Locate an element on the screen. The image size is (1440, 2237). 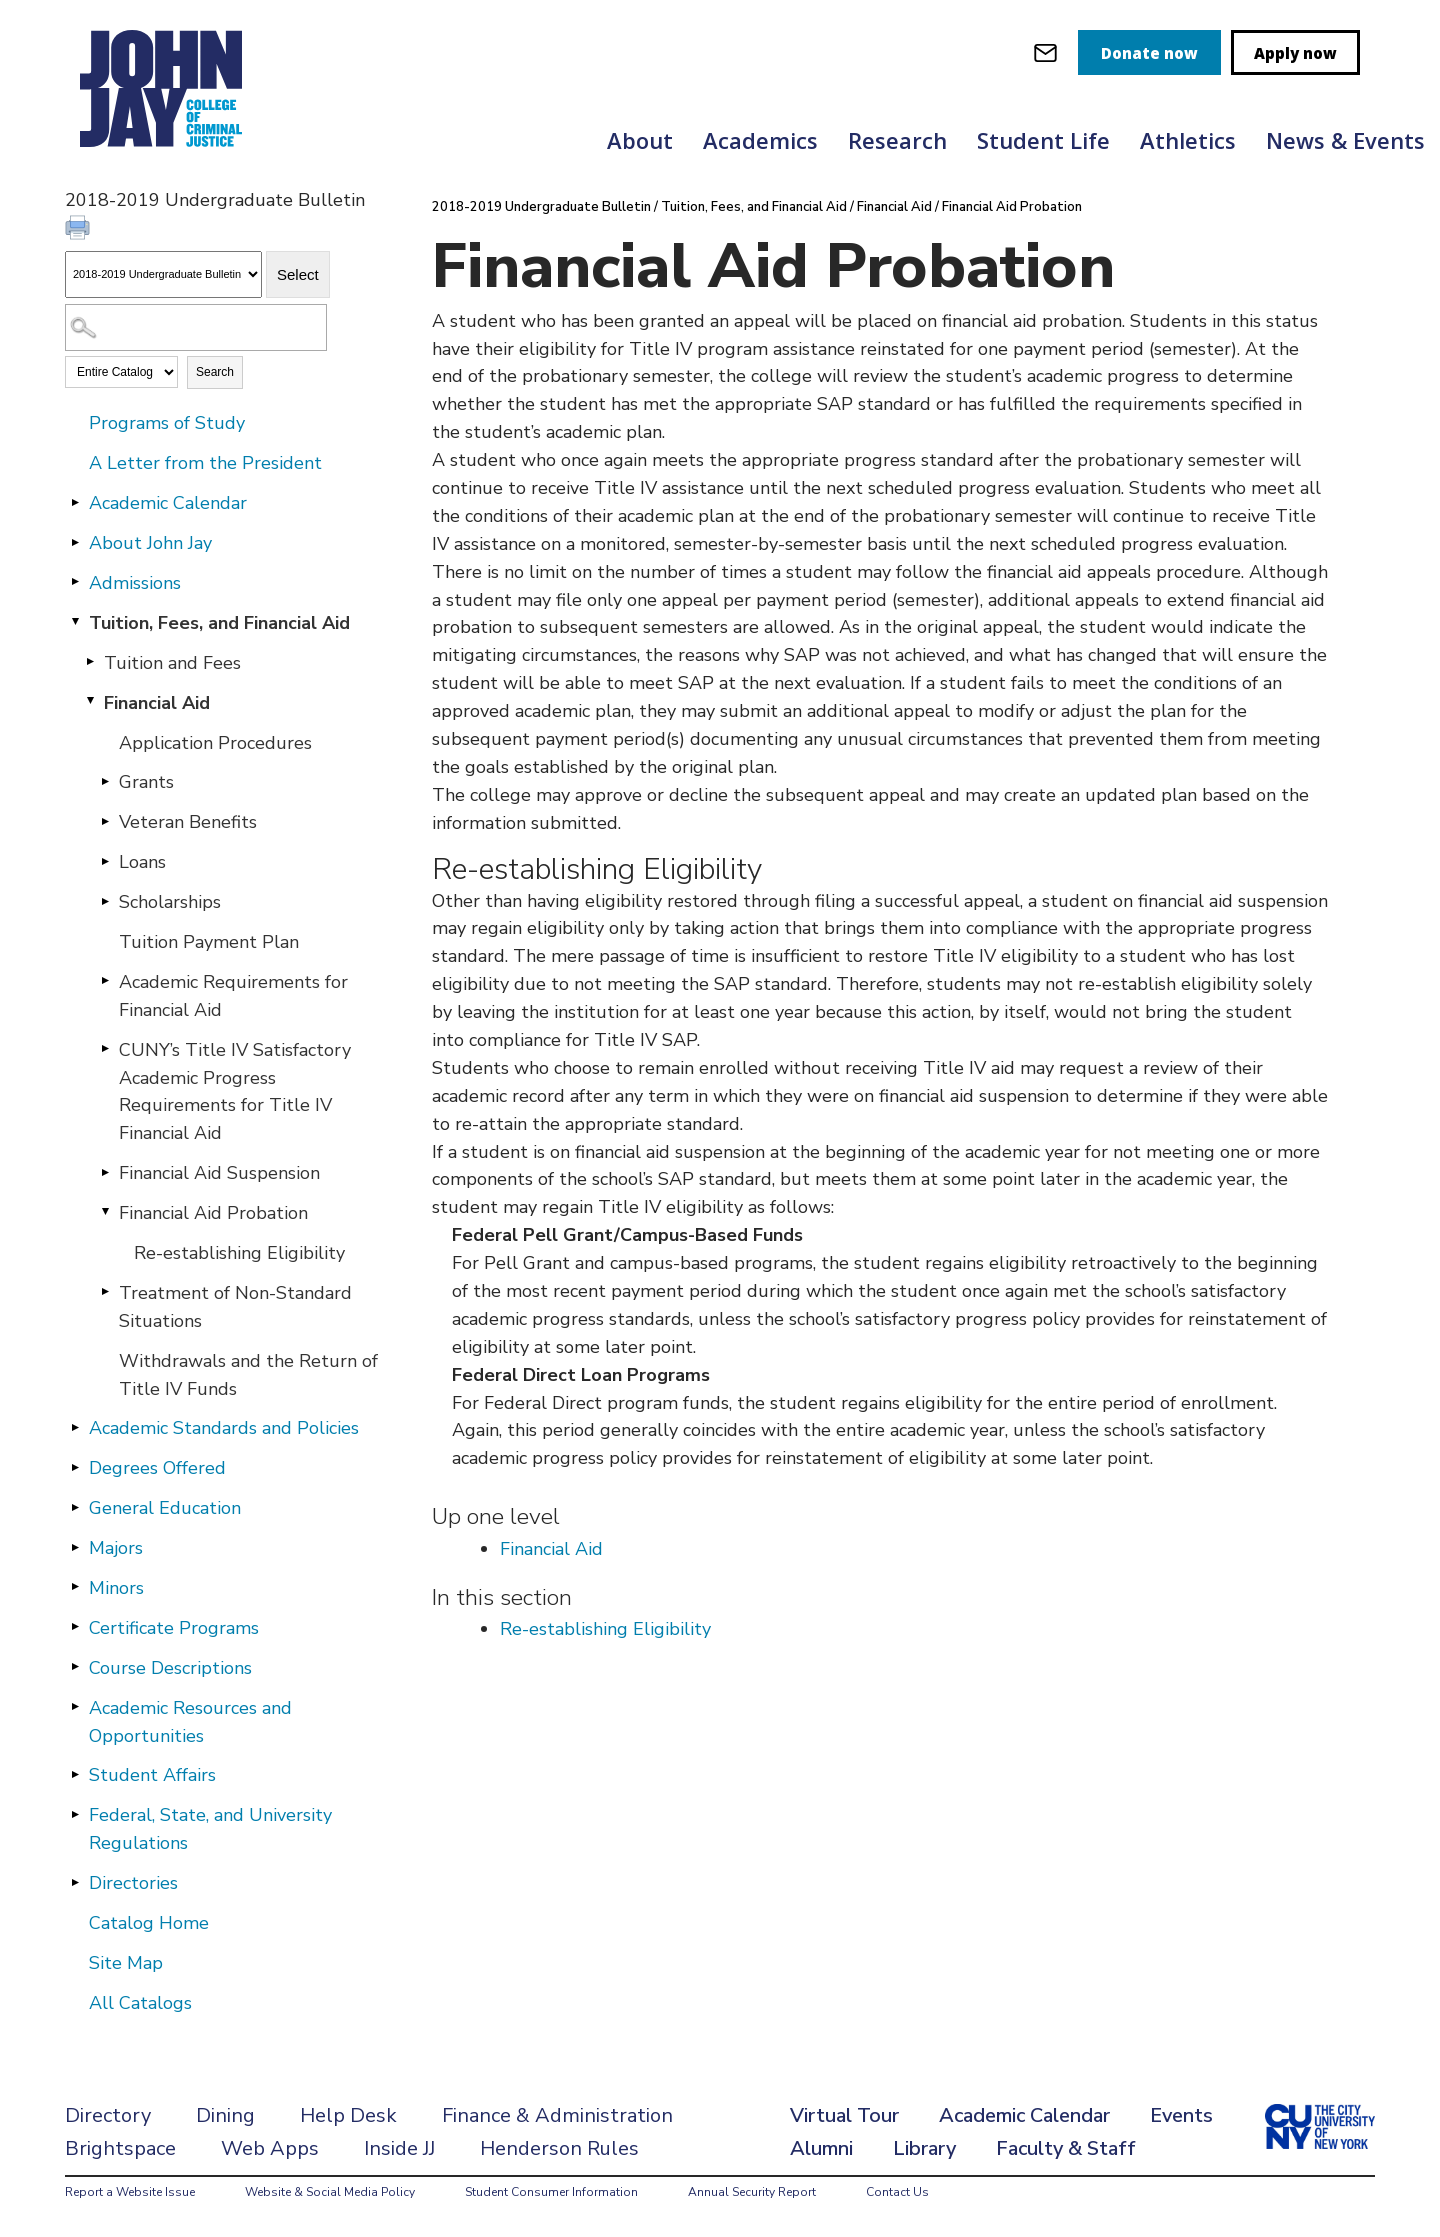
[Show More of Directories] is located at coordinates (75, 1882).